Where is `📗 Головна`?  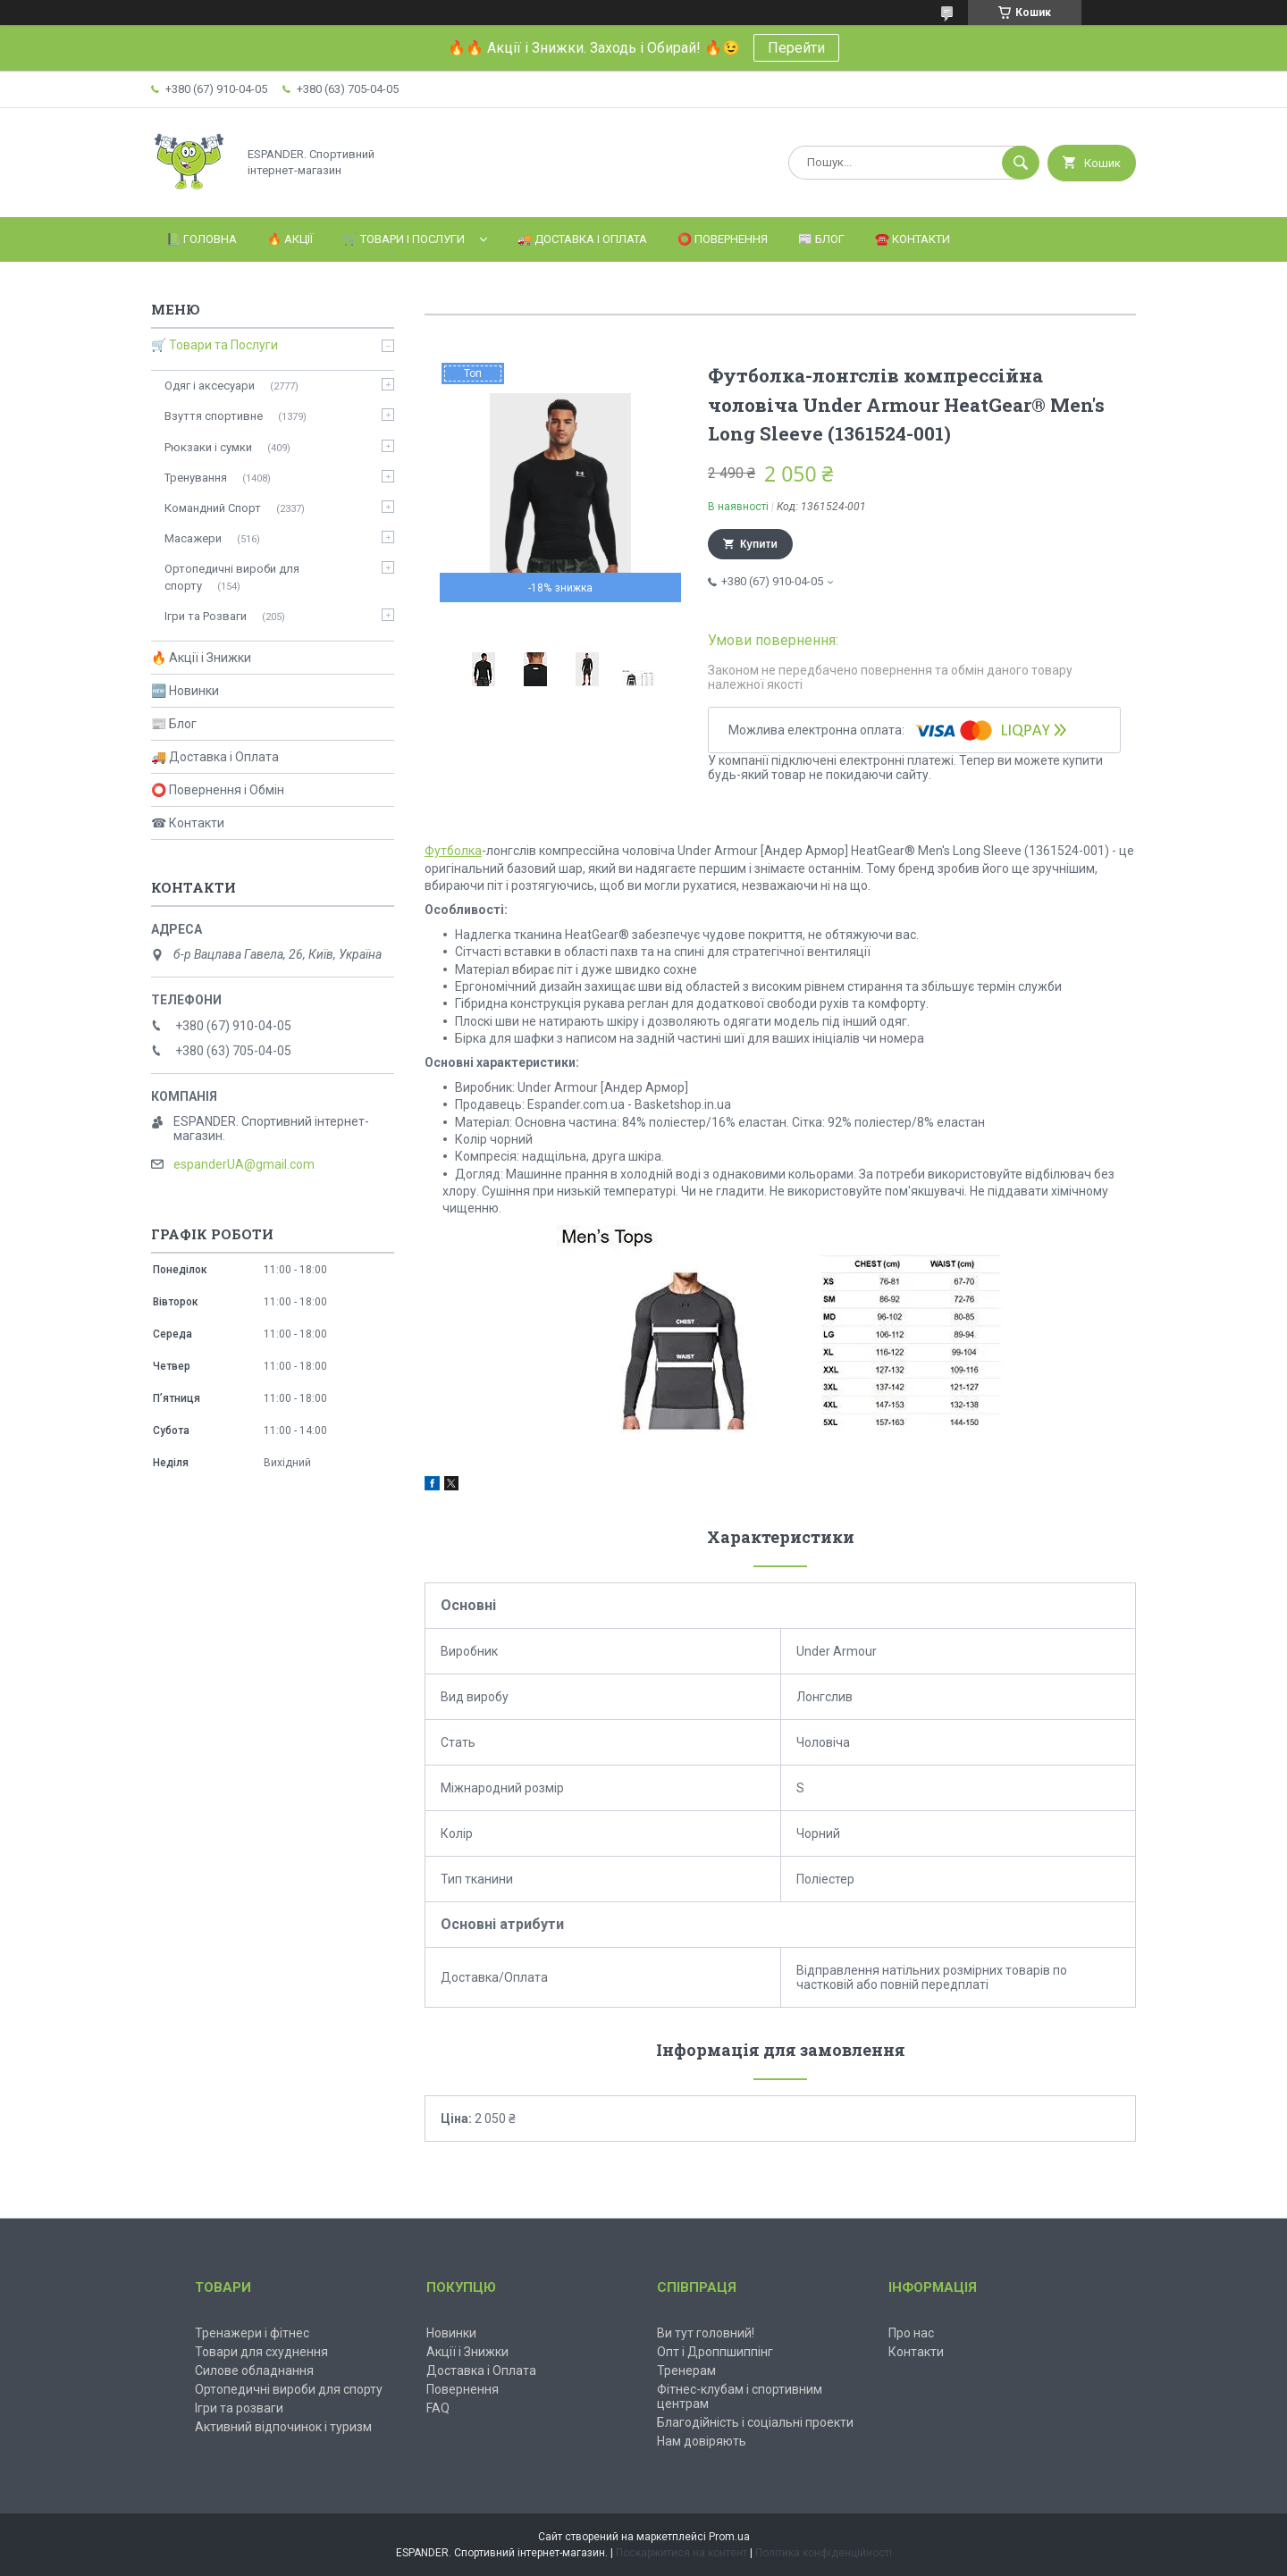
📗 Головна is located at coordinates (201, 239).